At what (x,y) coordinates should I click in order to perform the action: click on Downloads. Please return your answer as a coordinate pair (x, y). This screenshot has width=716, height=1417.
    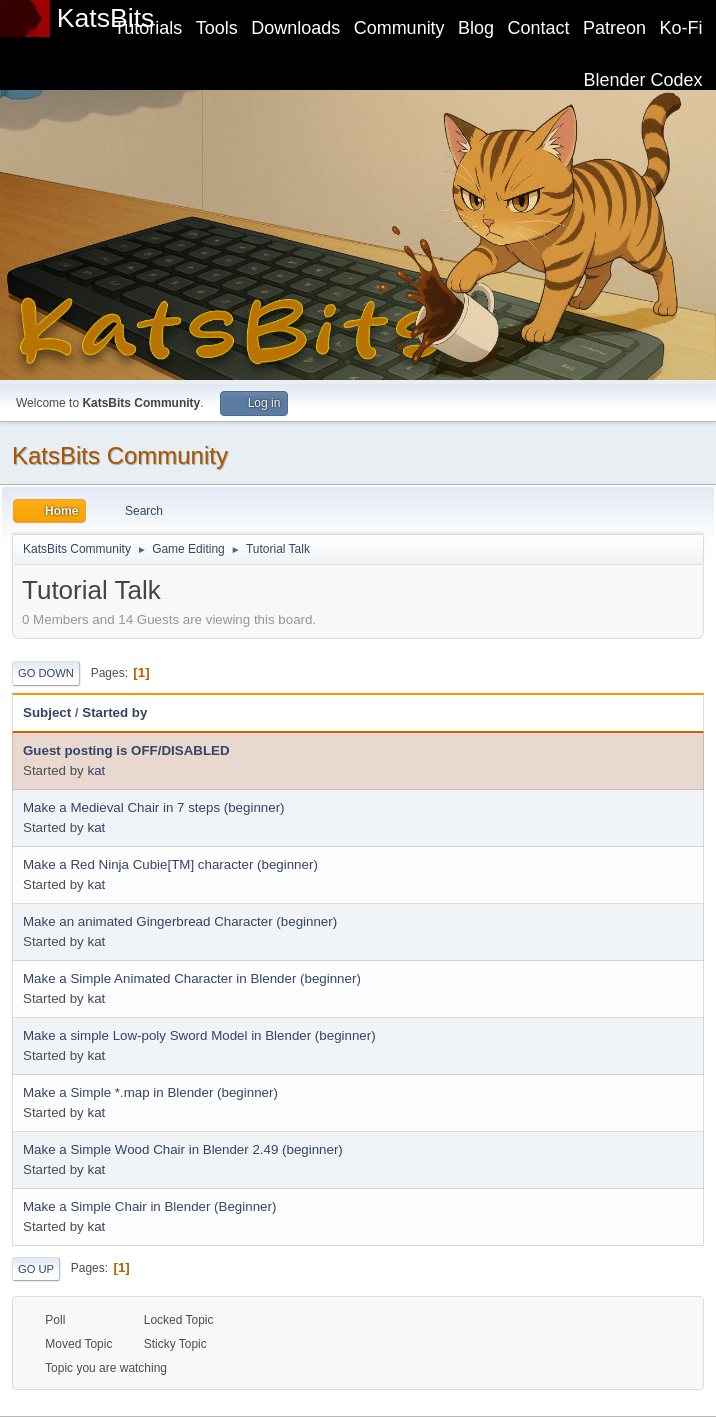
    Looking at the image, I should click on (295, 28).